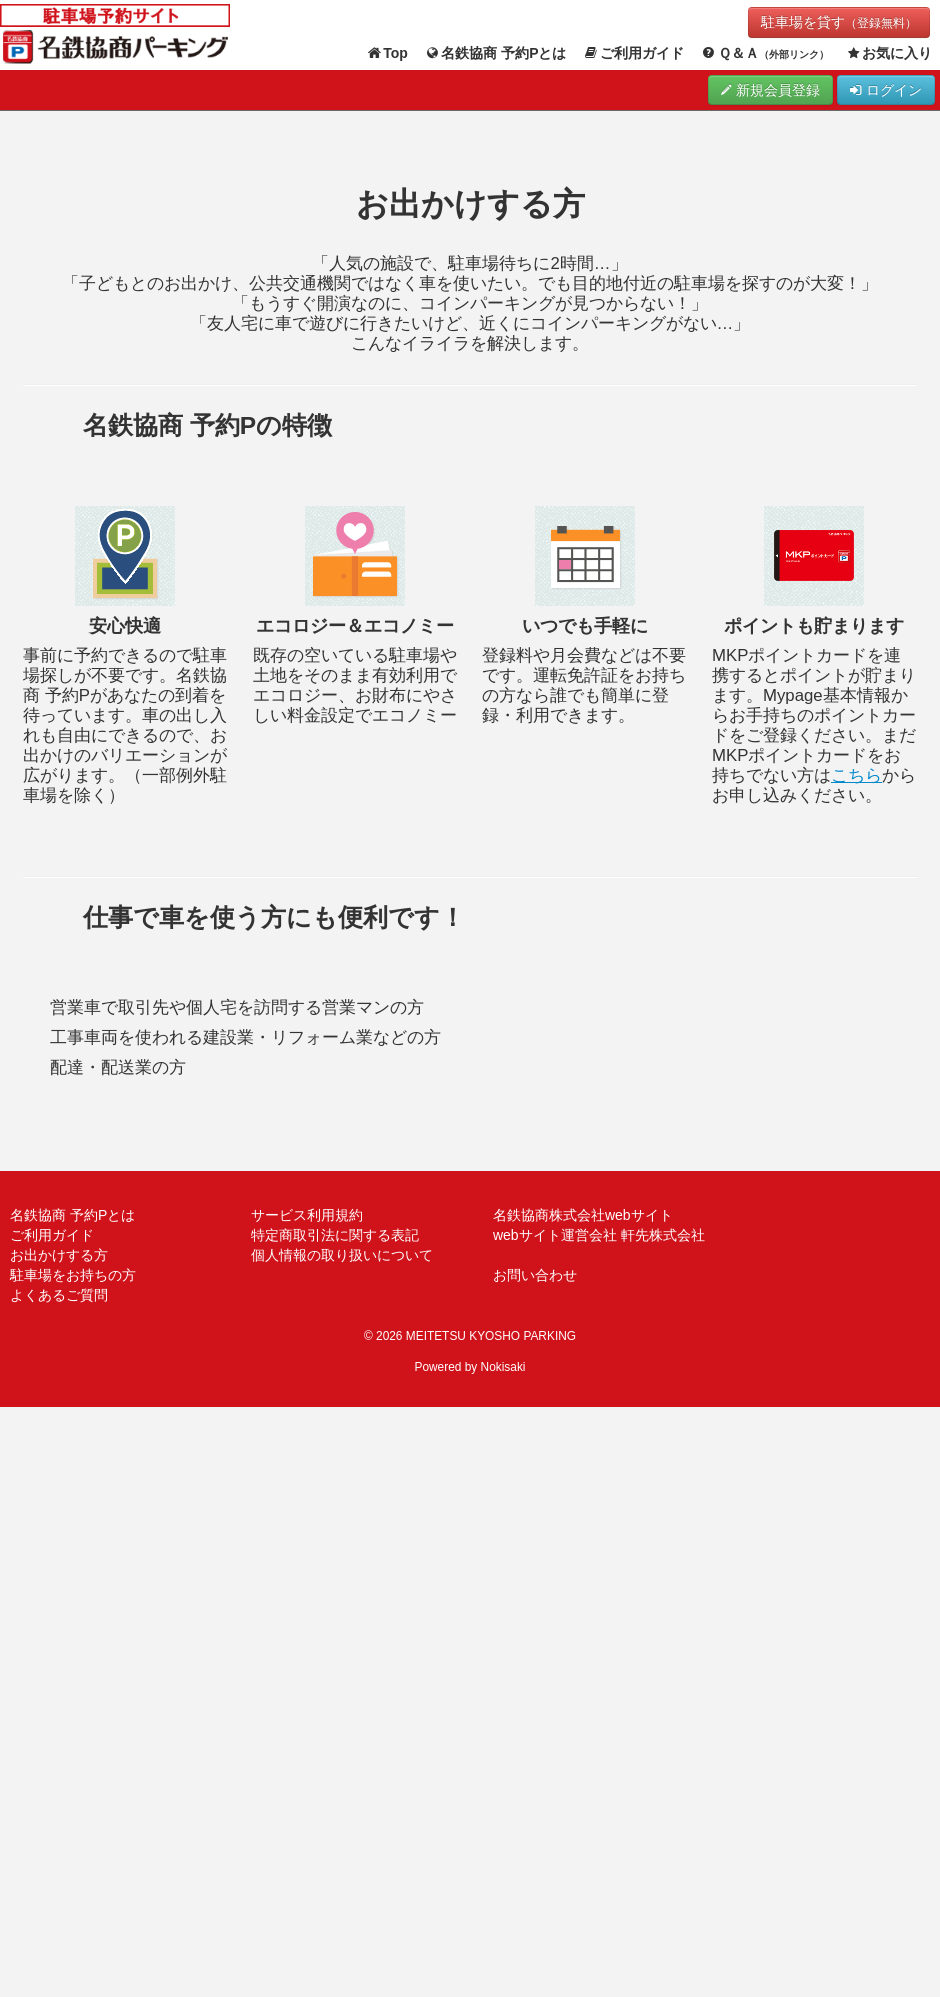 The width and height of the screenshot is (940, 1997). I want to click on 特定商取引法に関する表記, so click(335, 1235).